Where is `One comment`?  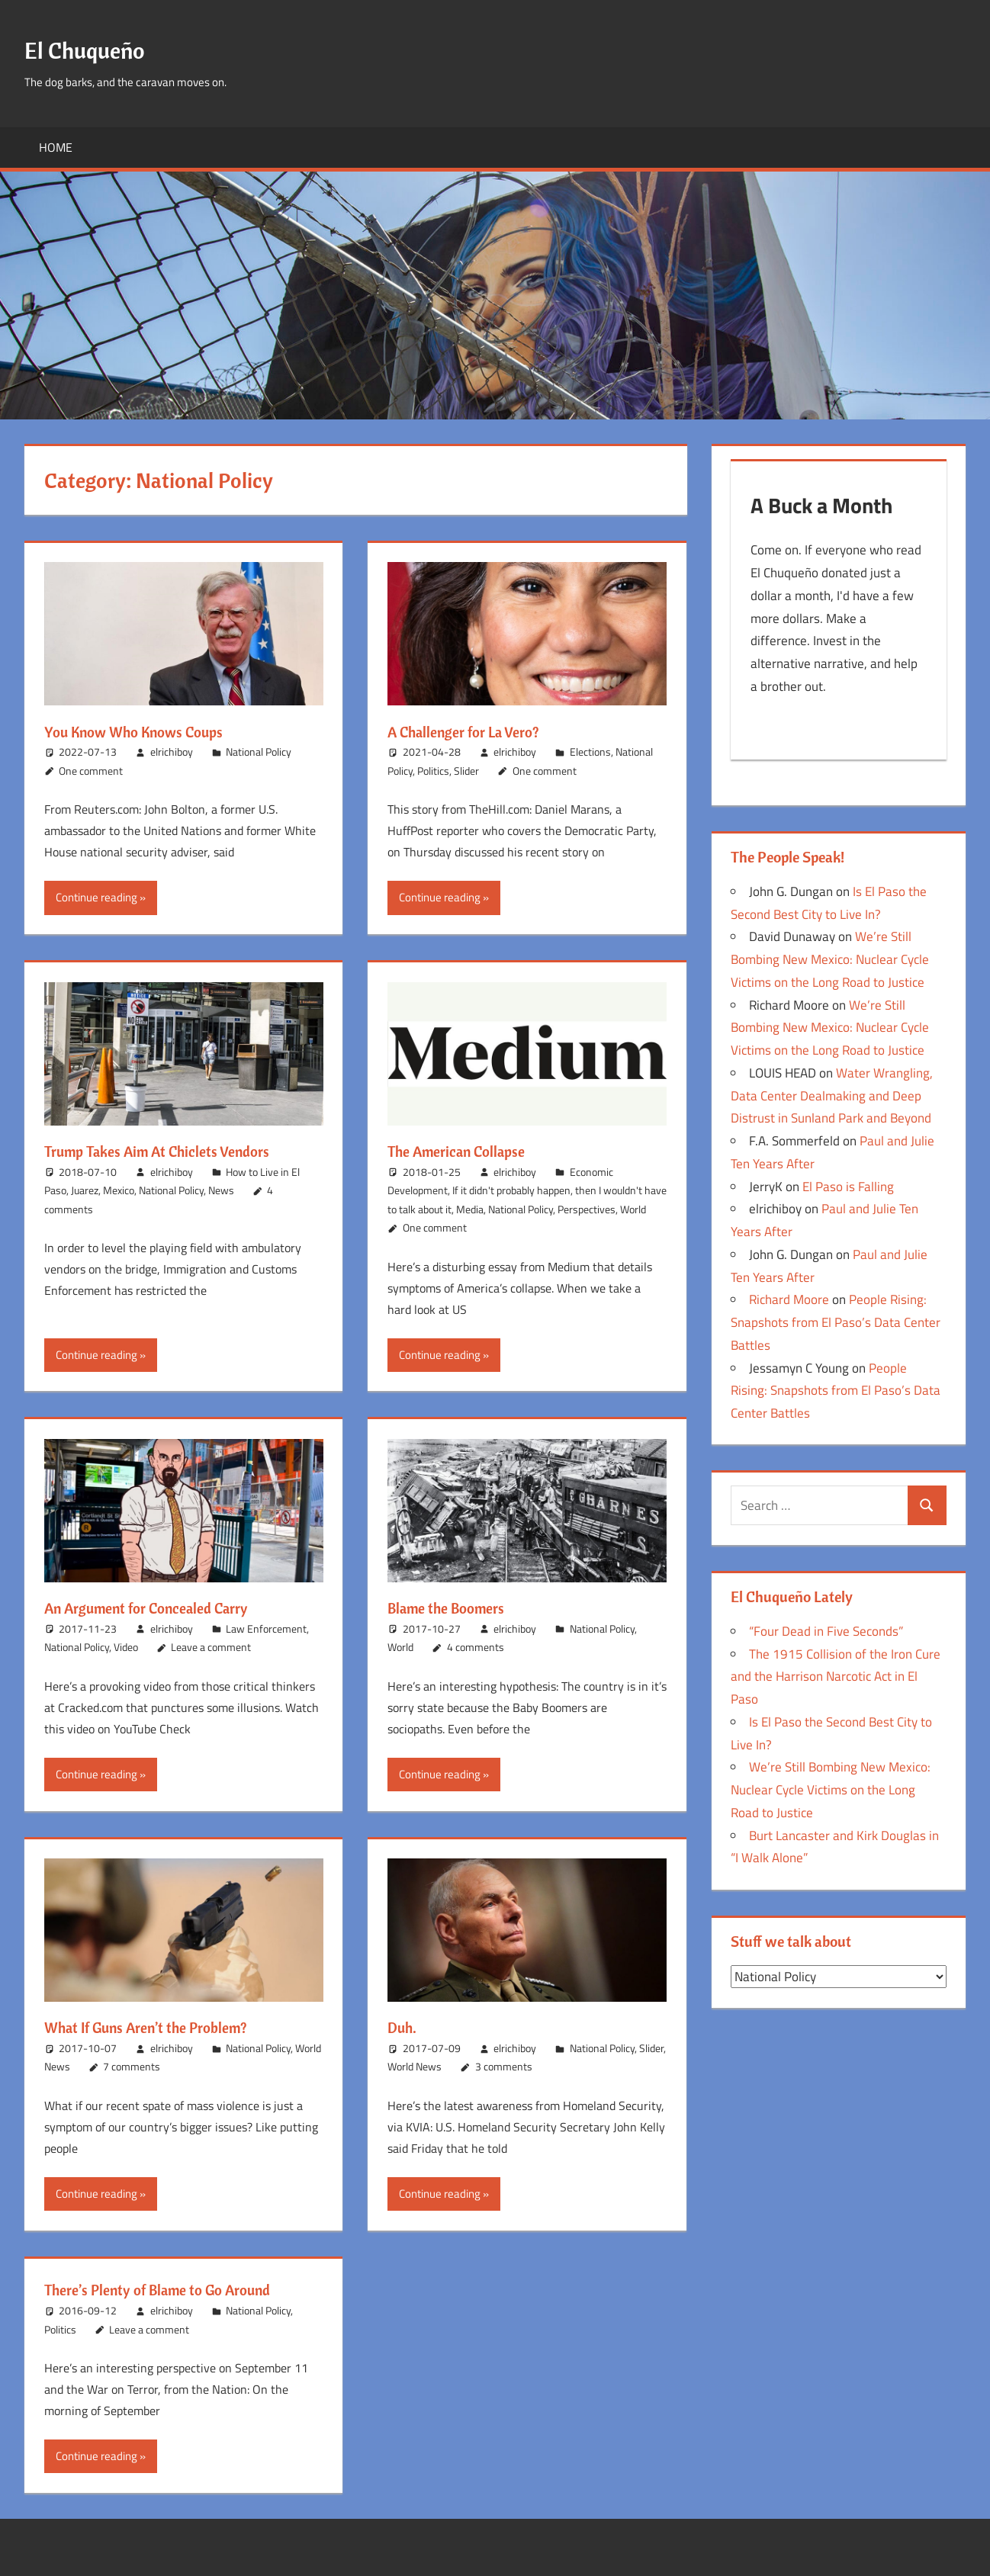
One comment is located at coordinates (91, 771).